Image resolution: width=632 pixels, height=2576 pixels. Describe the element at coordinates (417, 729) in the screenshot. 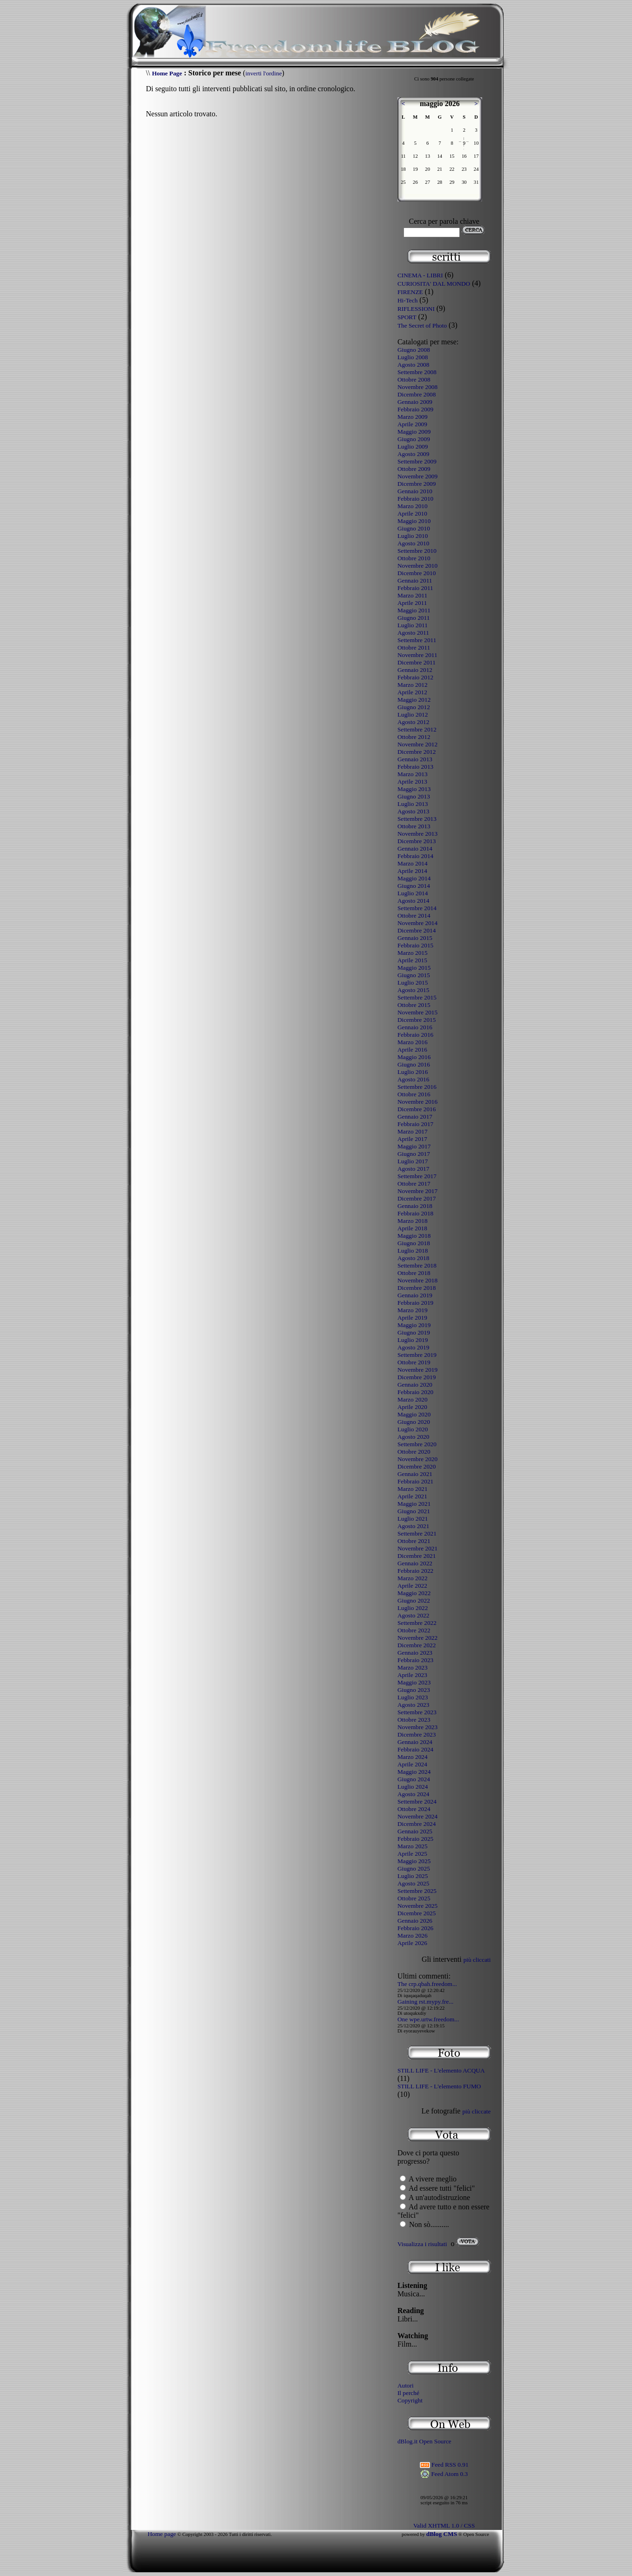

I see `Settembre 2012` at that location.